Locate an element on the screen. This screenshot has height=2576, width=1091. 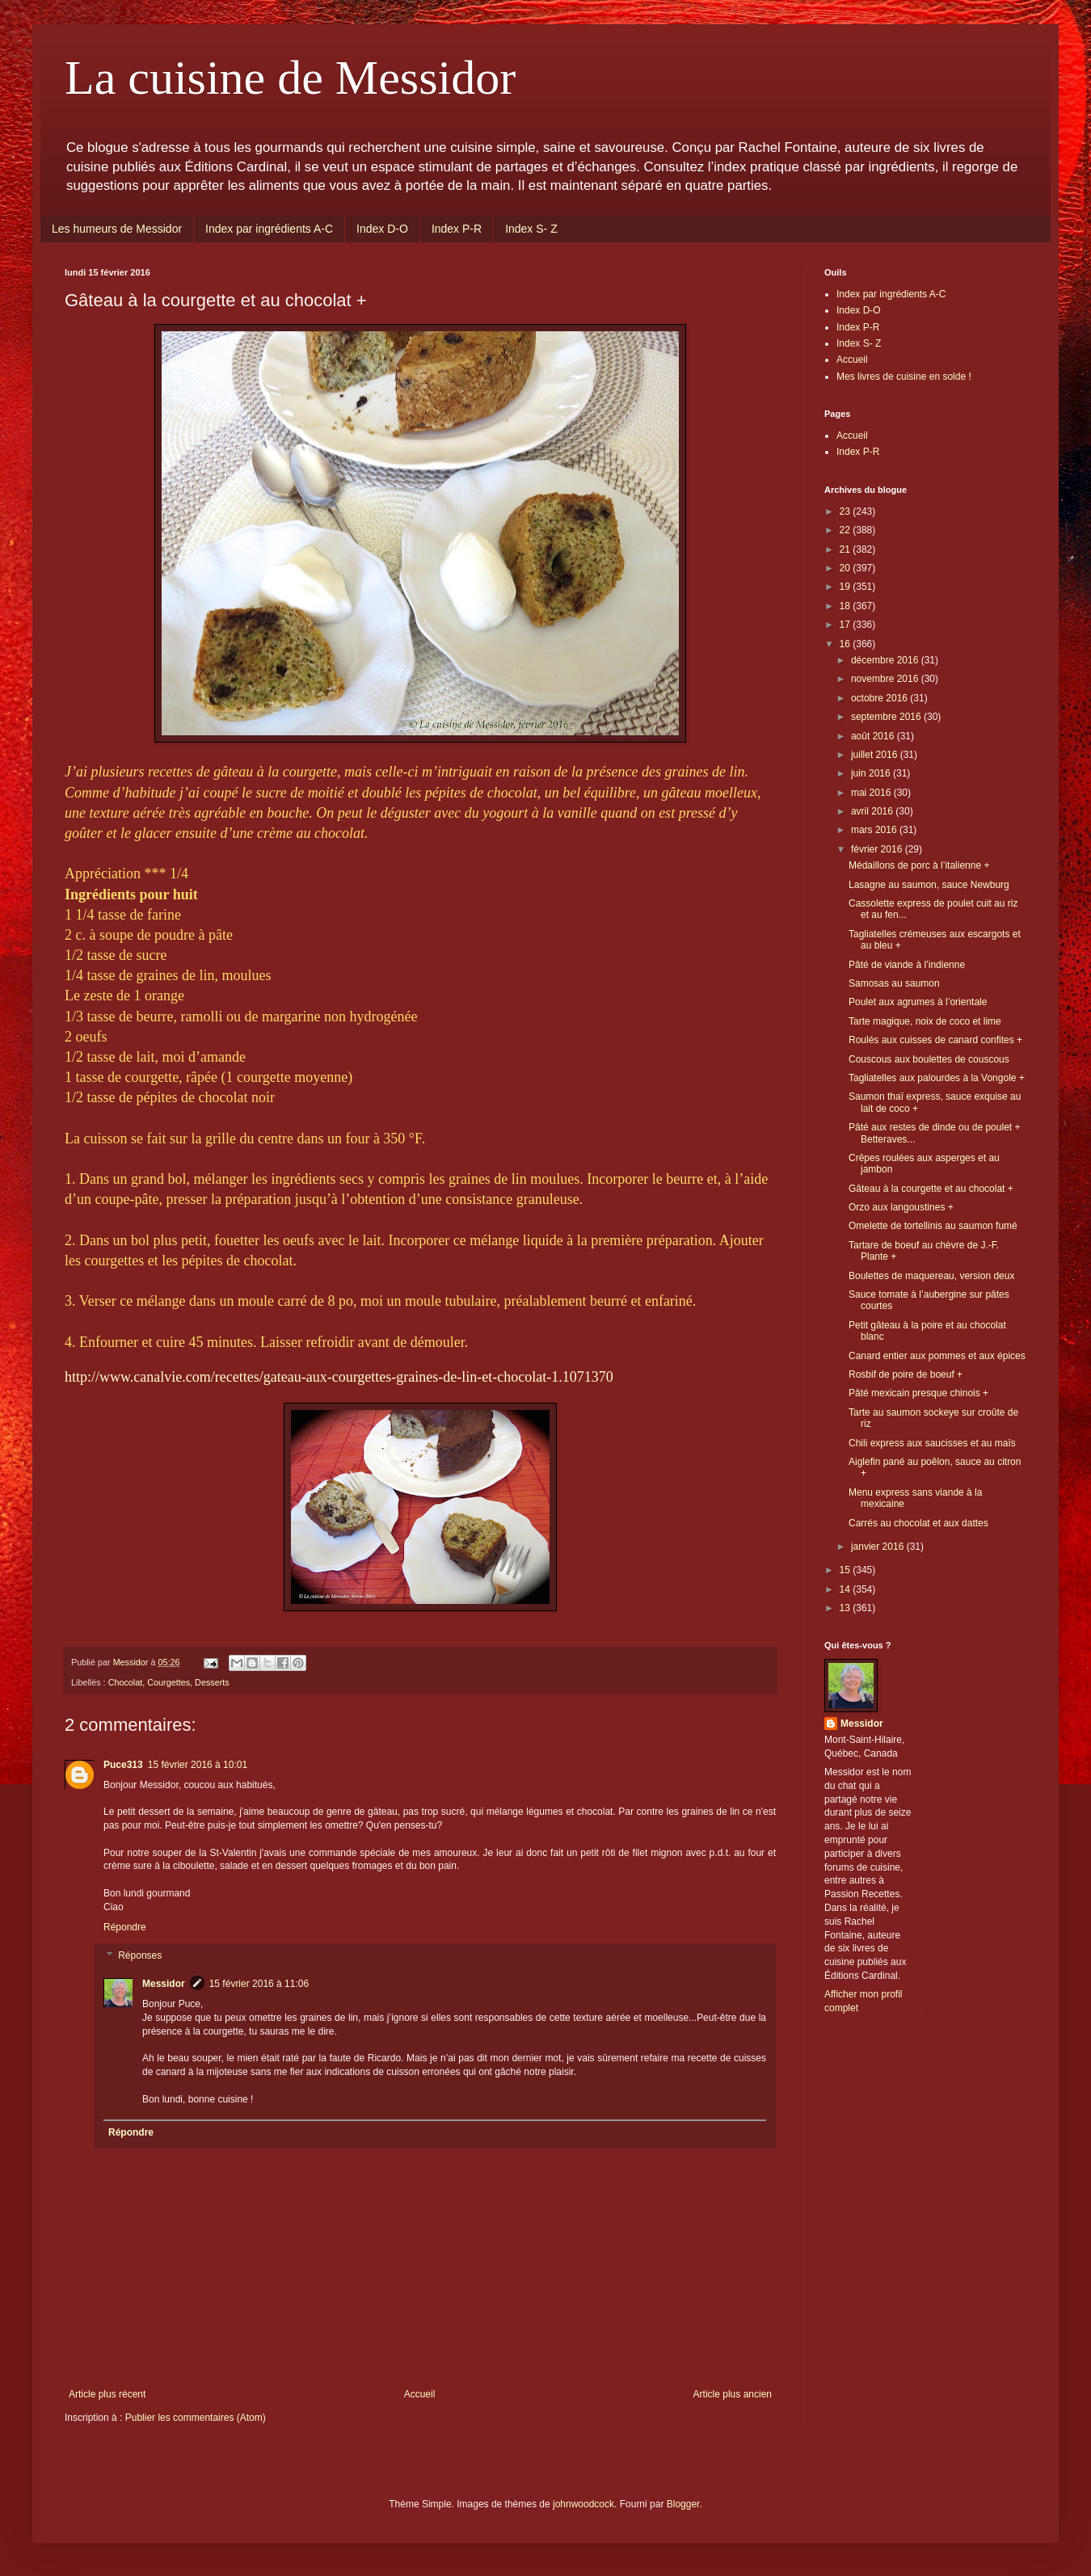
13 is located at coordinates (846, 1608).